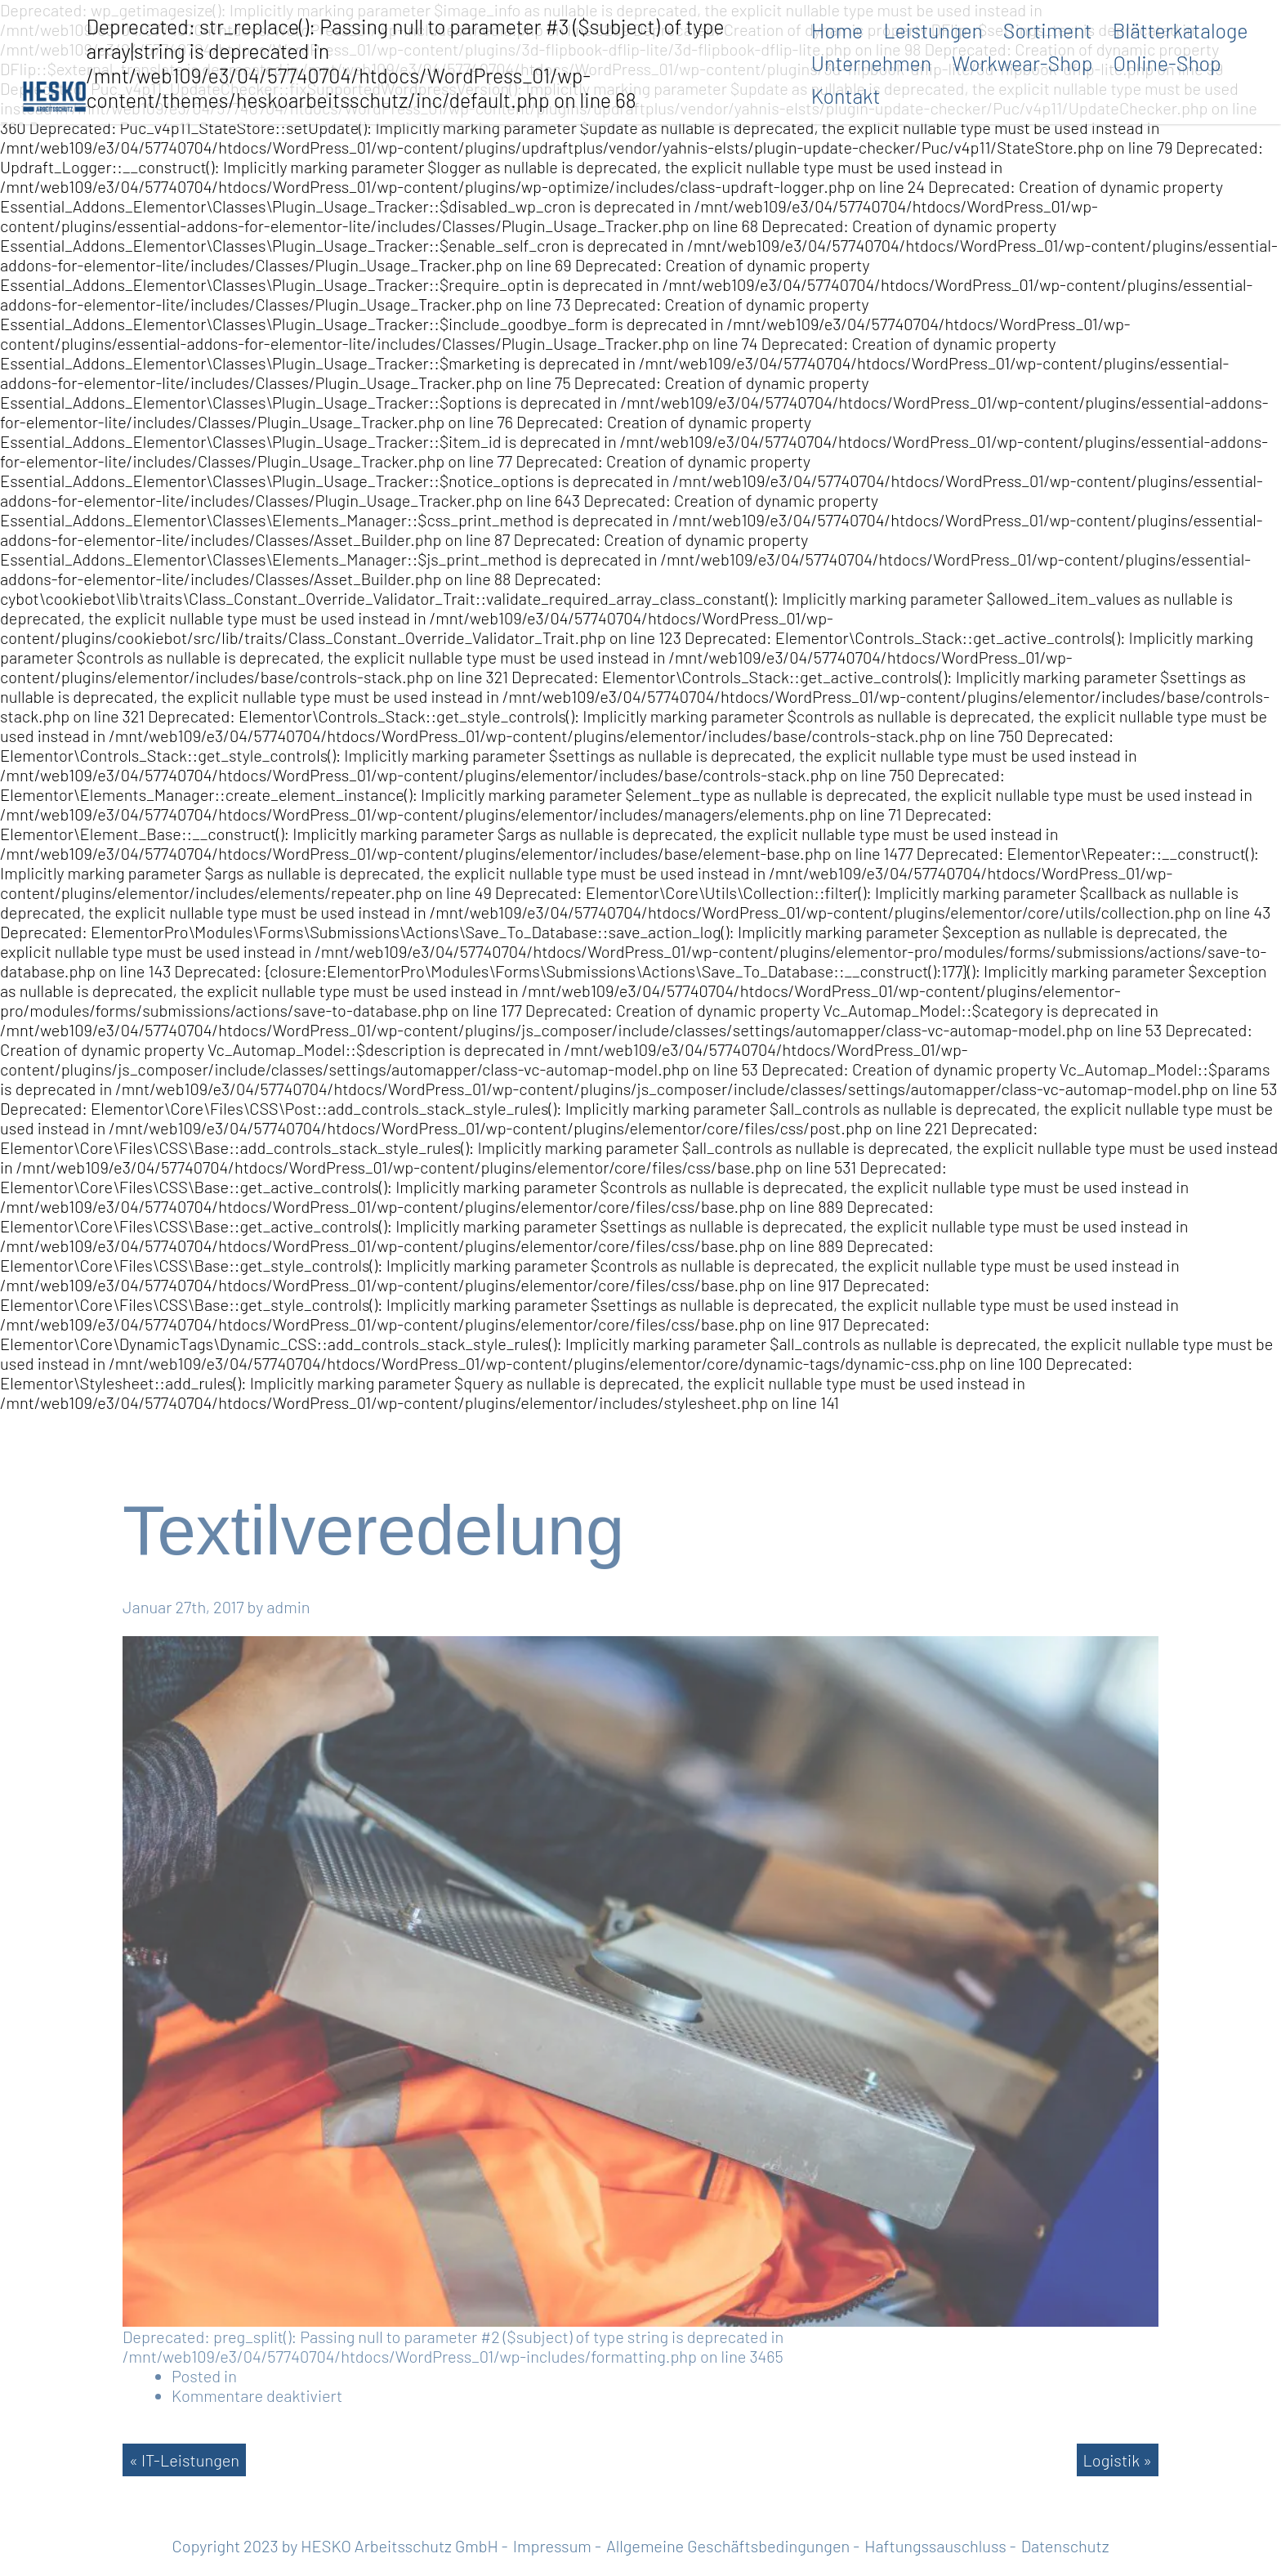  What do you see at coordinates (1180, 30) in the screenshot?
I see `Blätterkataloge` at bounding box center [1180, 30].